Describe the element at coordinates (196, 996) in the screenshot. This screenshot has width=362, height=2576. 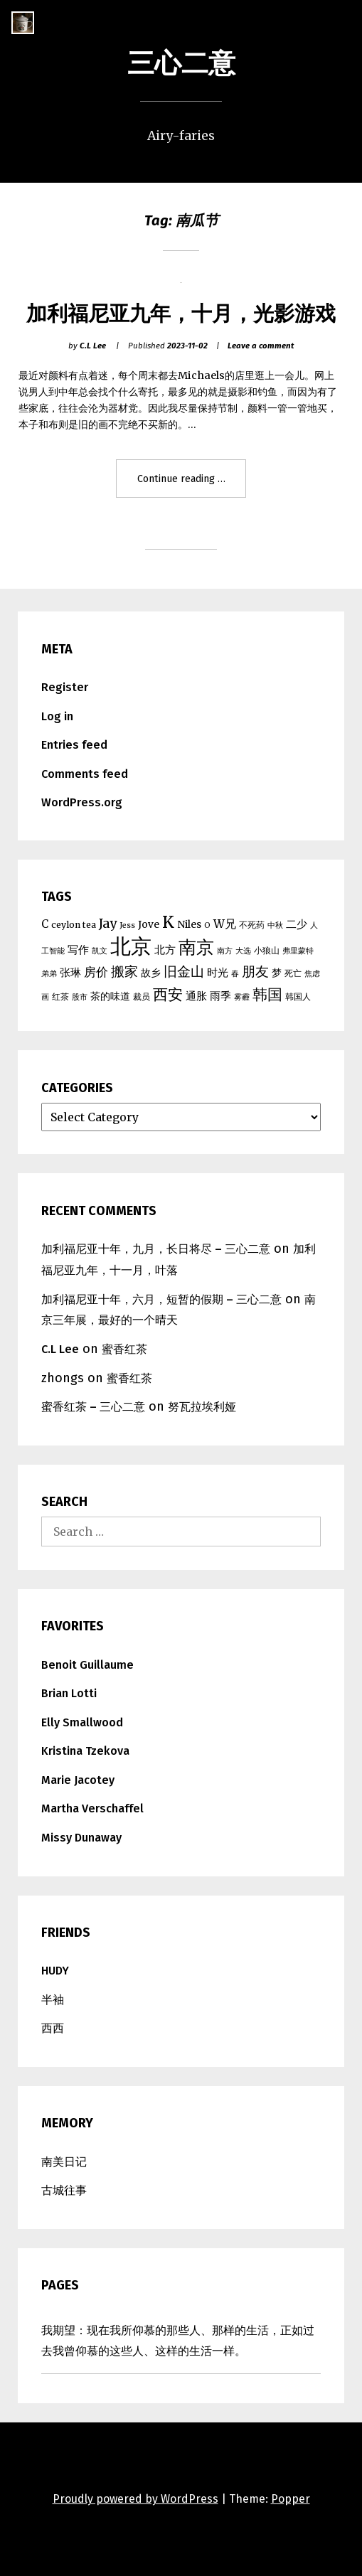
I see `通胀 [通胀 (7 items)]` at that location.